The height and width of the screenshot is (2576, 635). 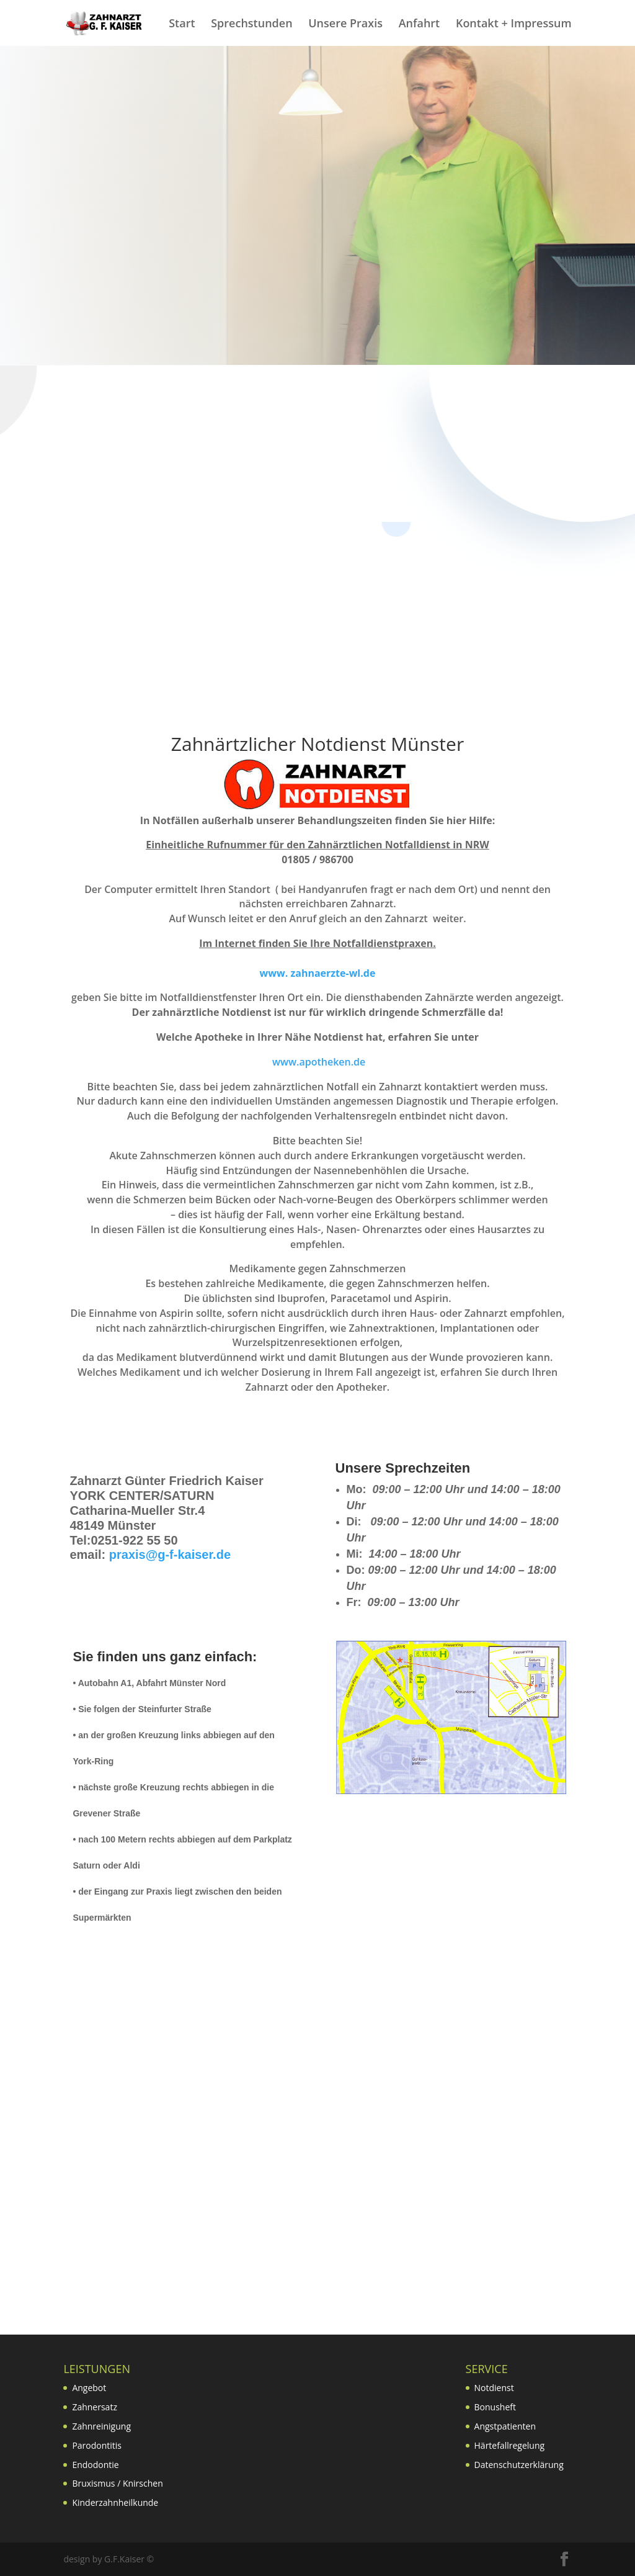 I want to click on Bruxismus / Knirschen, so click(x=117, y=2483).